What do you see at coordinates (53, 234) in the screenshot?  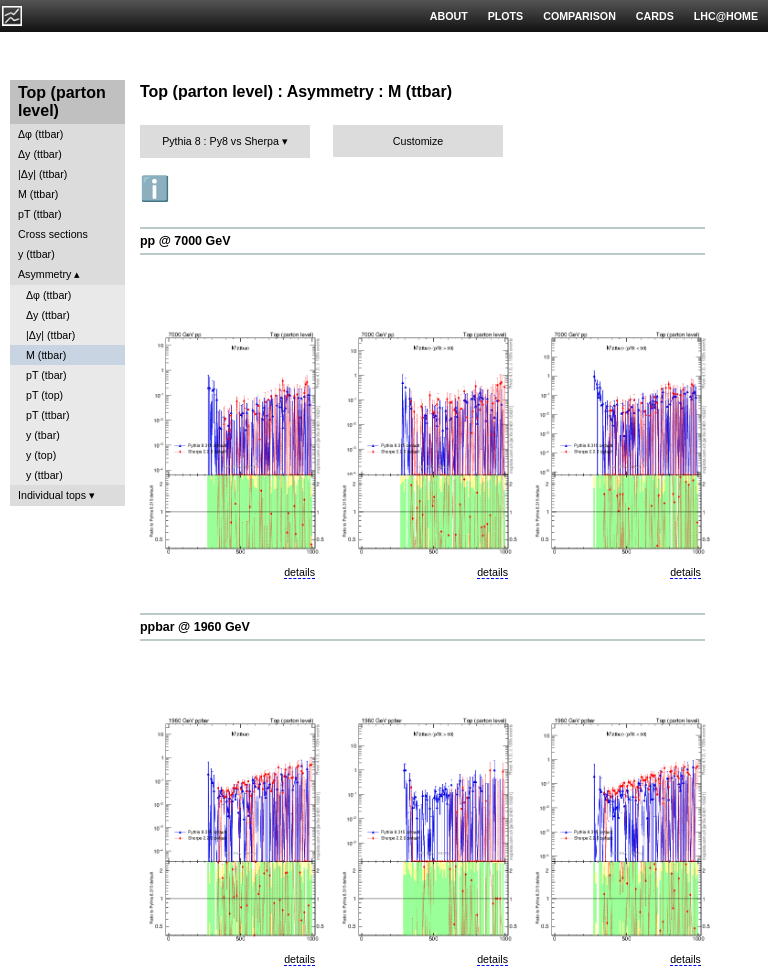 I see `Cross sections` at bounding box center [53, 234].